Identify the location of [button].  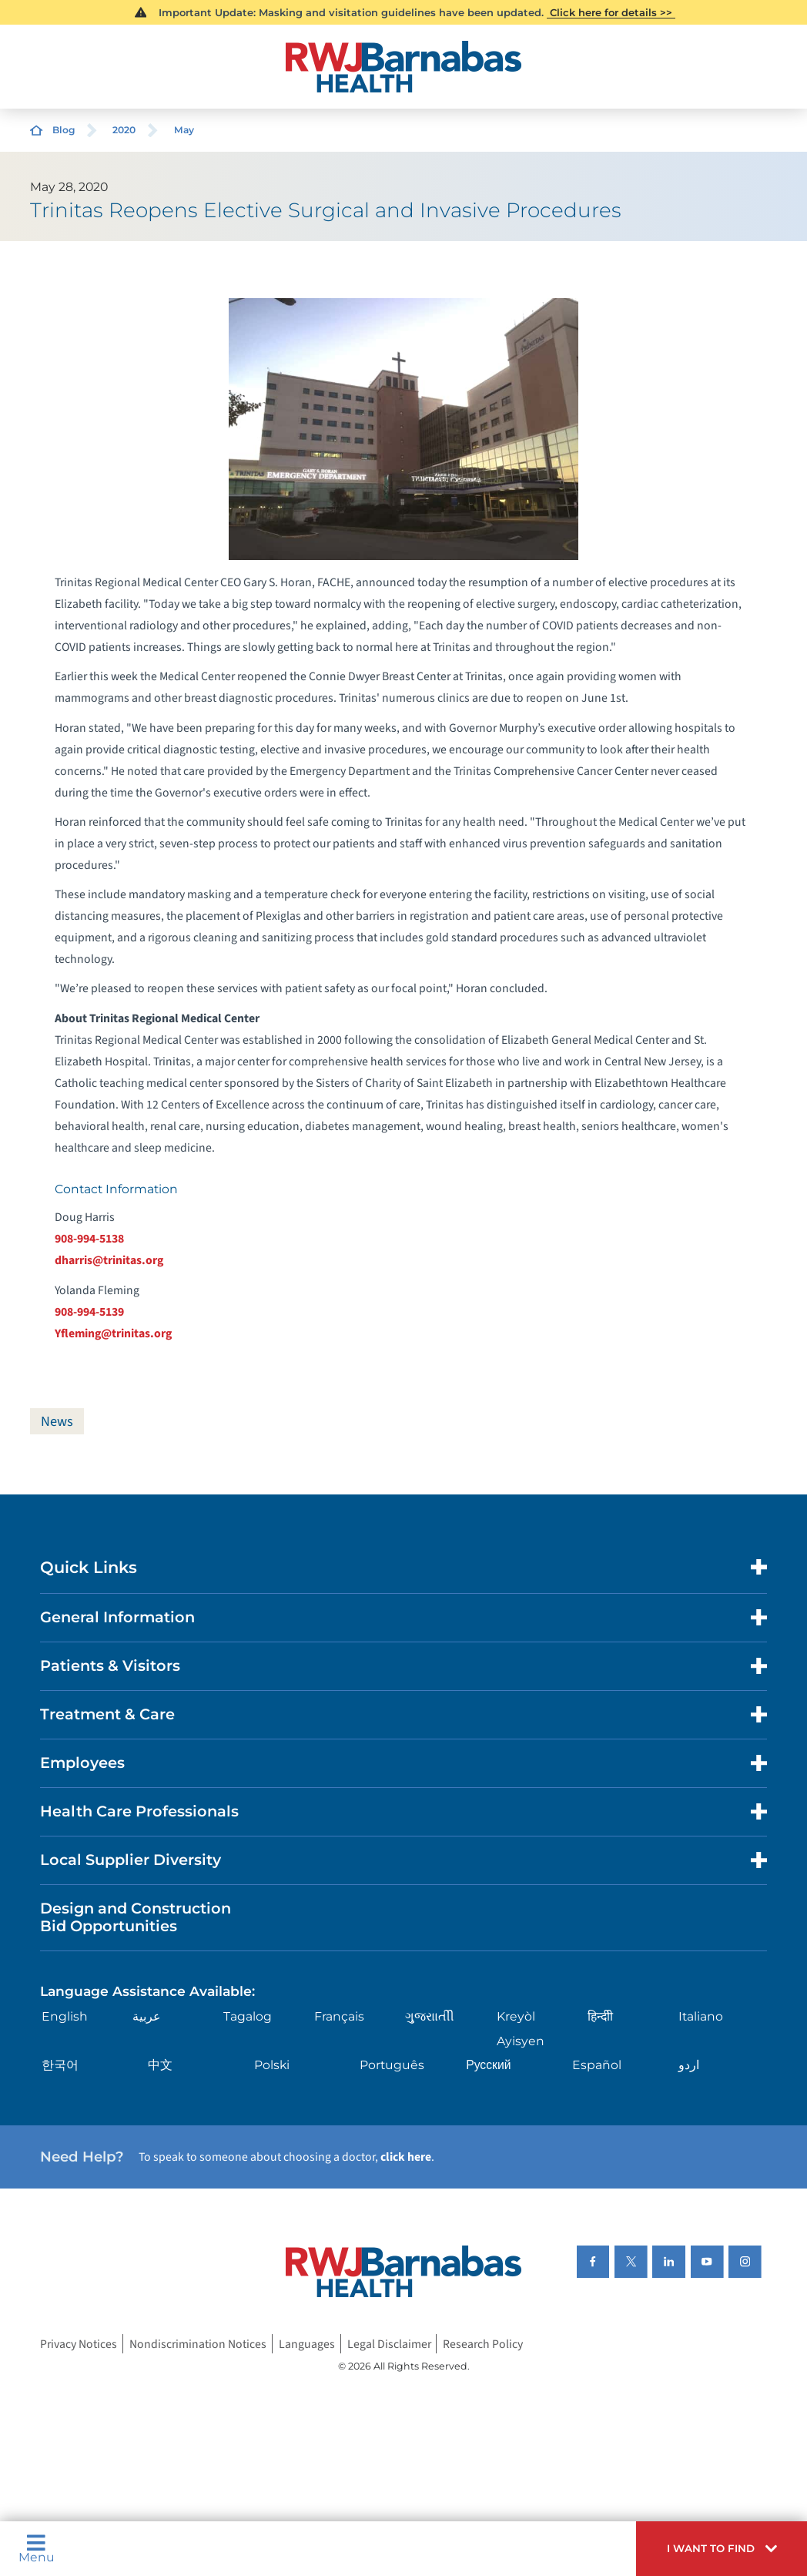
(721, 2548).